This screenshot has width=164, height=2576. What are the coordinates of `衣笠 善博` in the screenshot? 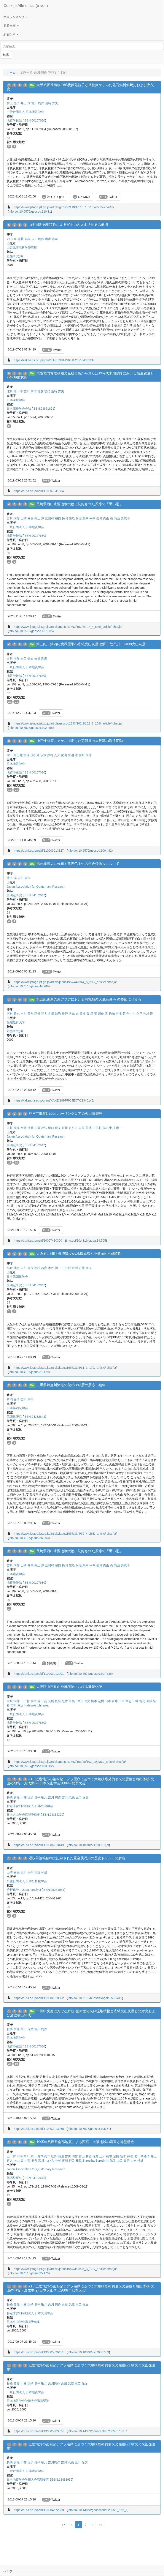 It's located at (85, 1128).